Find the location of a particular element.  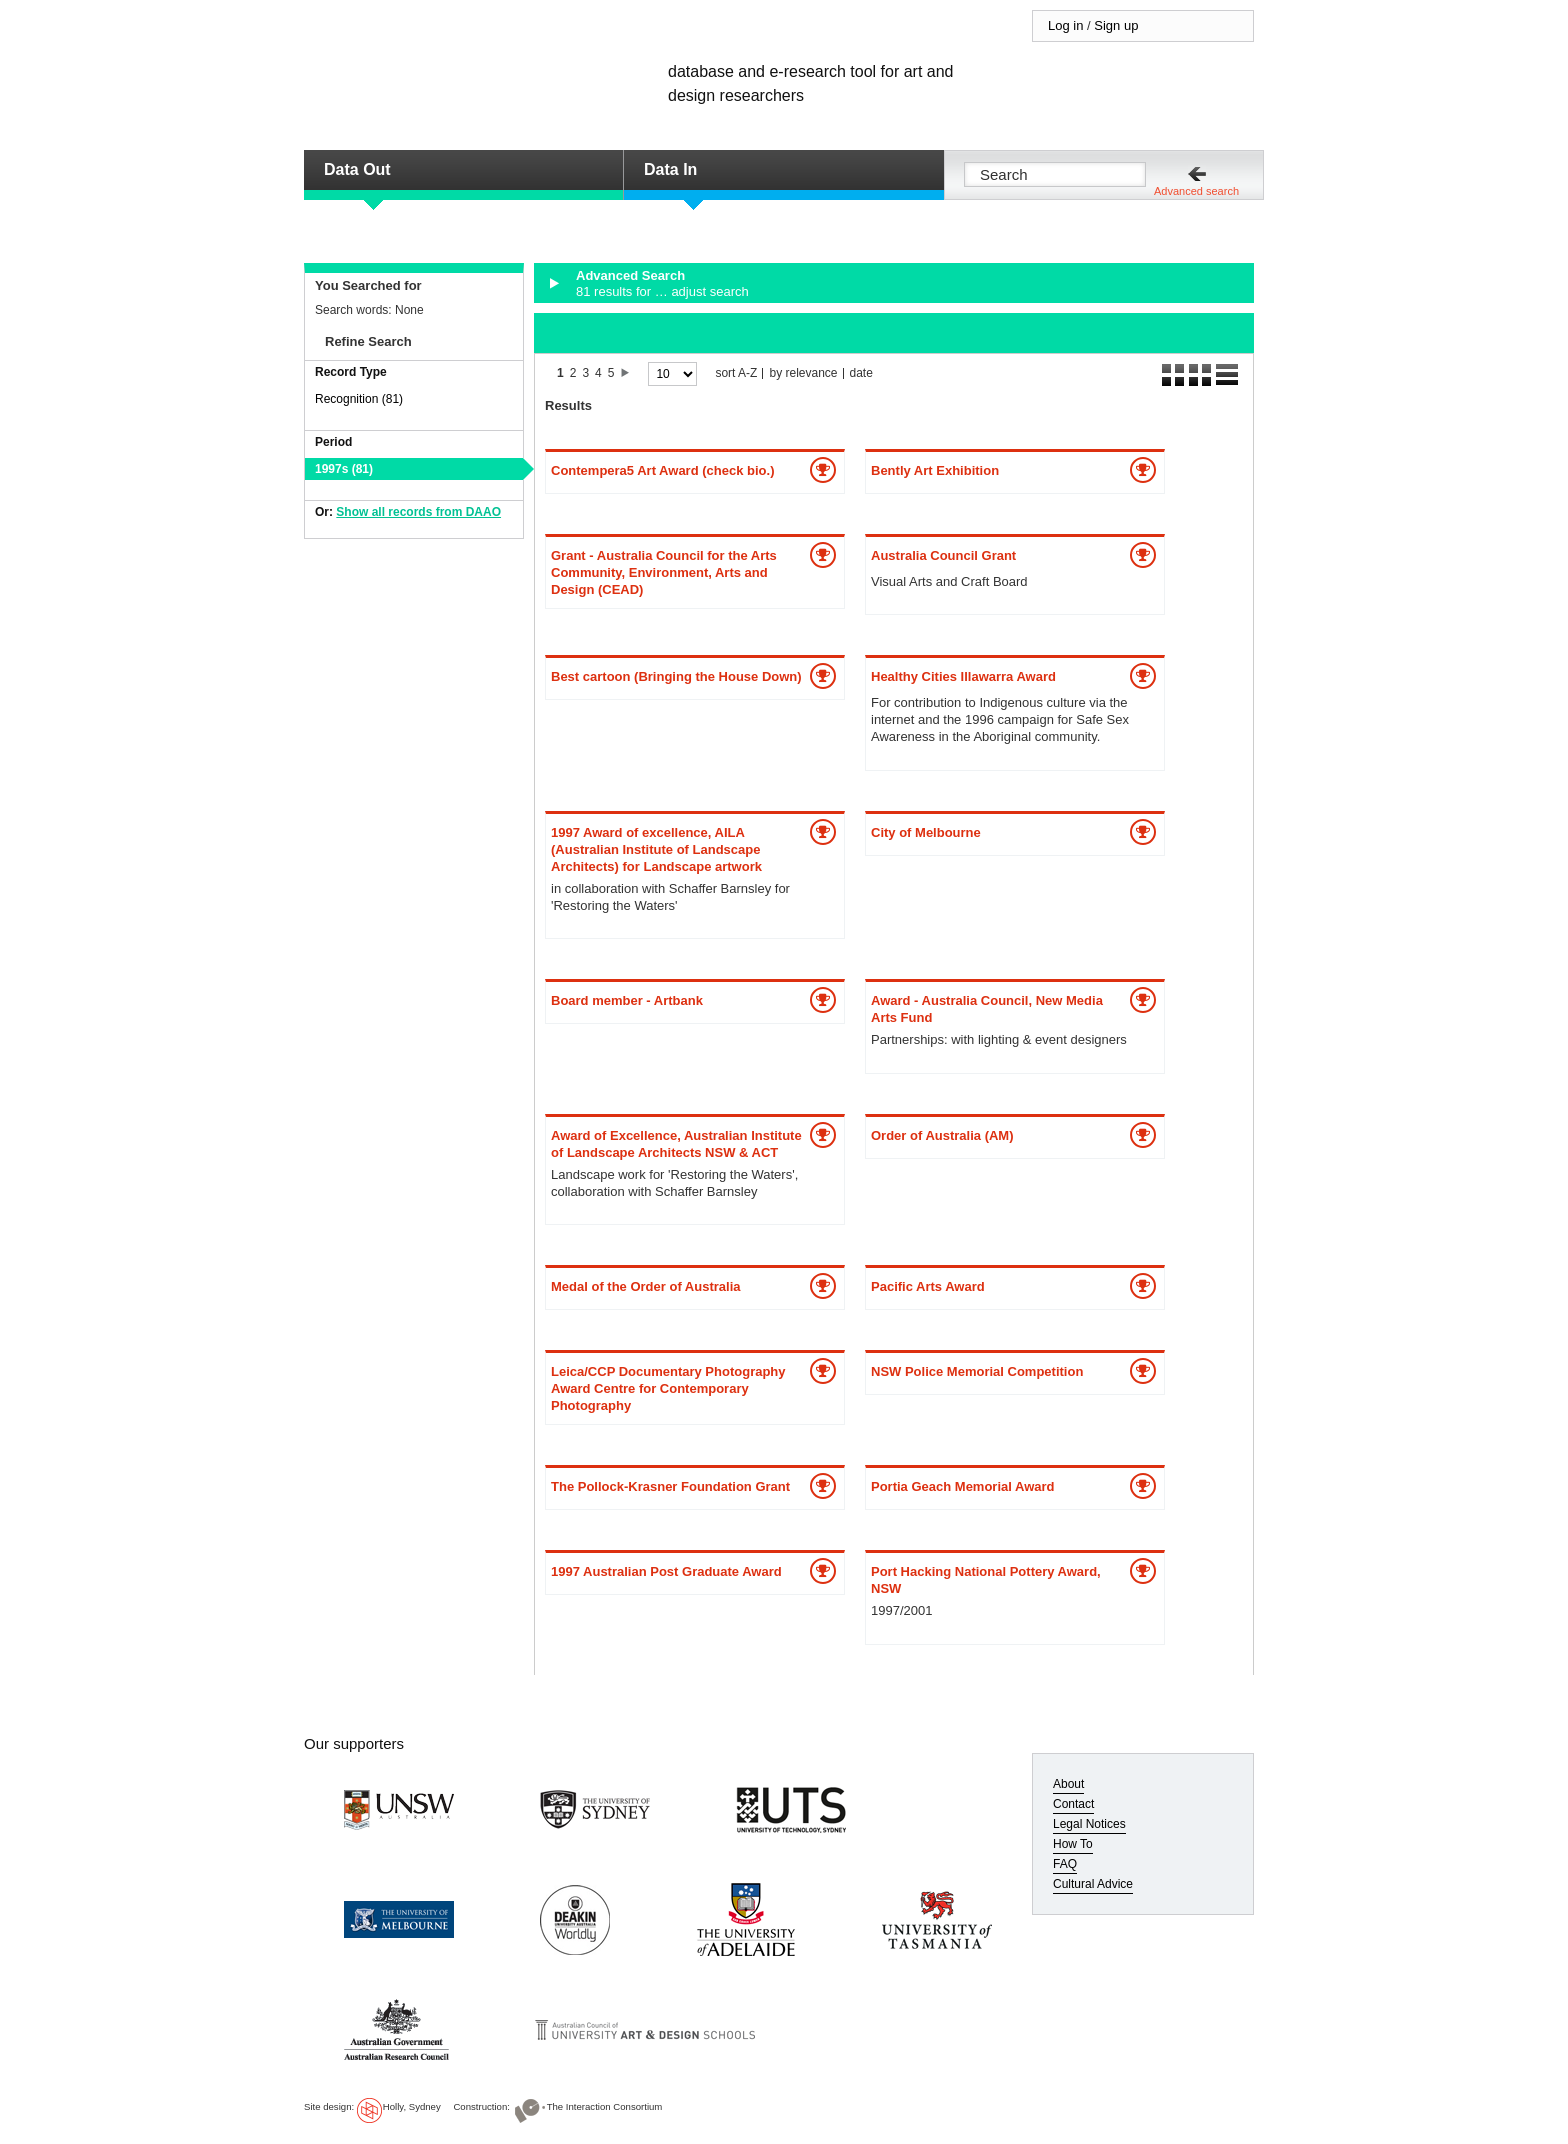

Legal Notices is located at coordinates (1089, 1824).